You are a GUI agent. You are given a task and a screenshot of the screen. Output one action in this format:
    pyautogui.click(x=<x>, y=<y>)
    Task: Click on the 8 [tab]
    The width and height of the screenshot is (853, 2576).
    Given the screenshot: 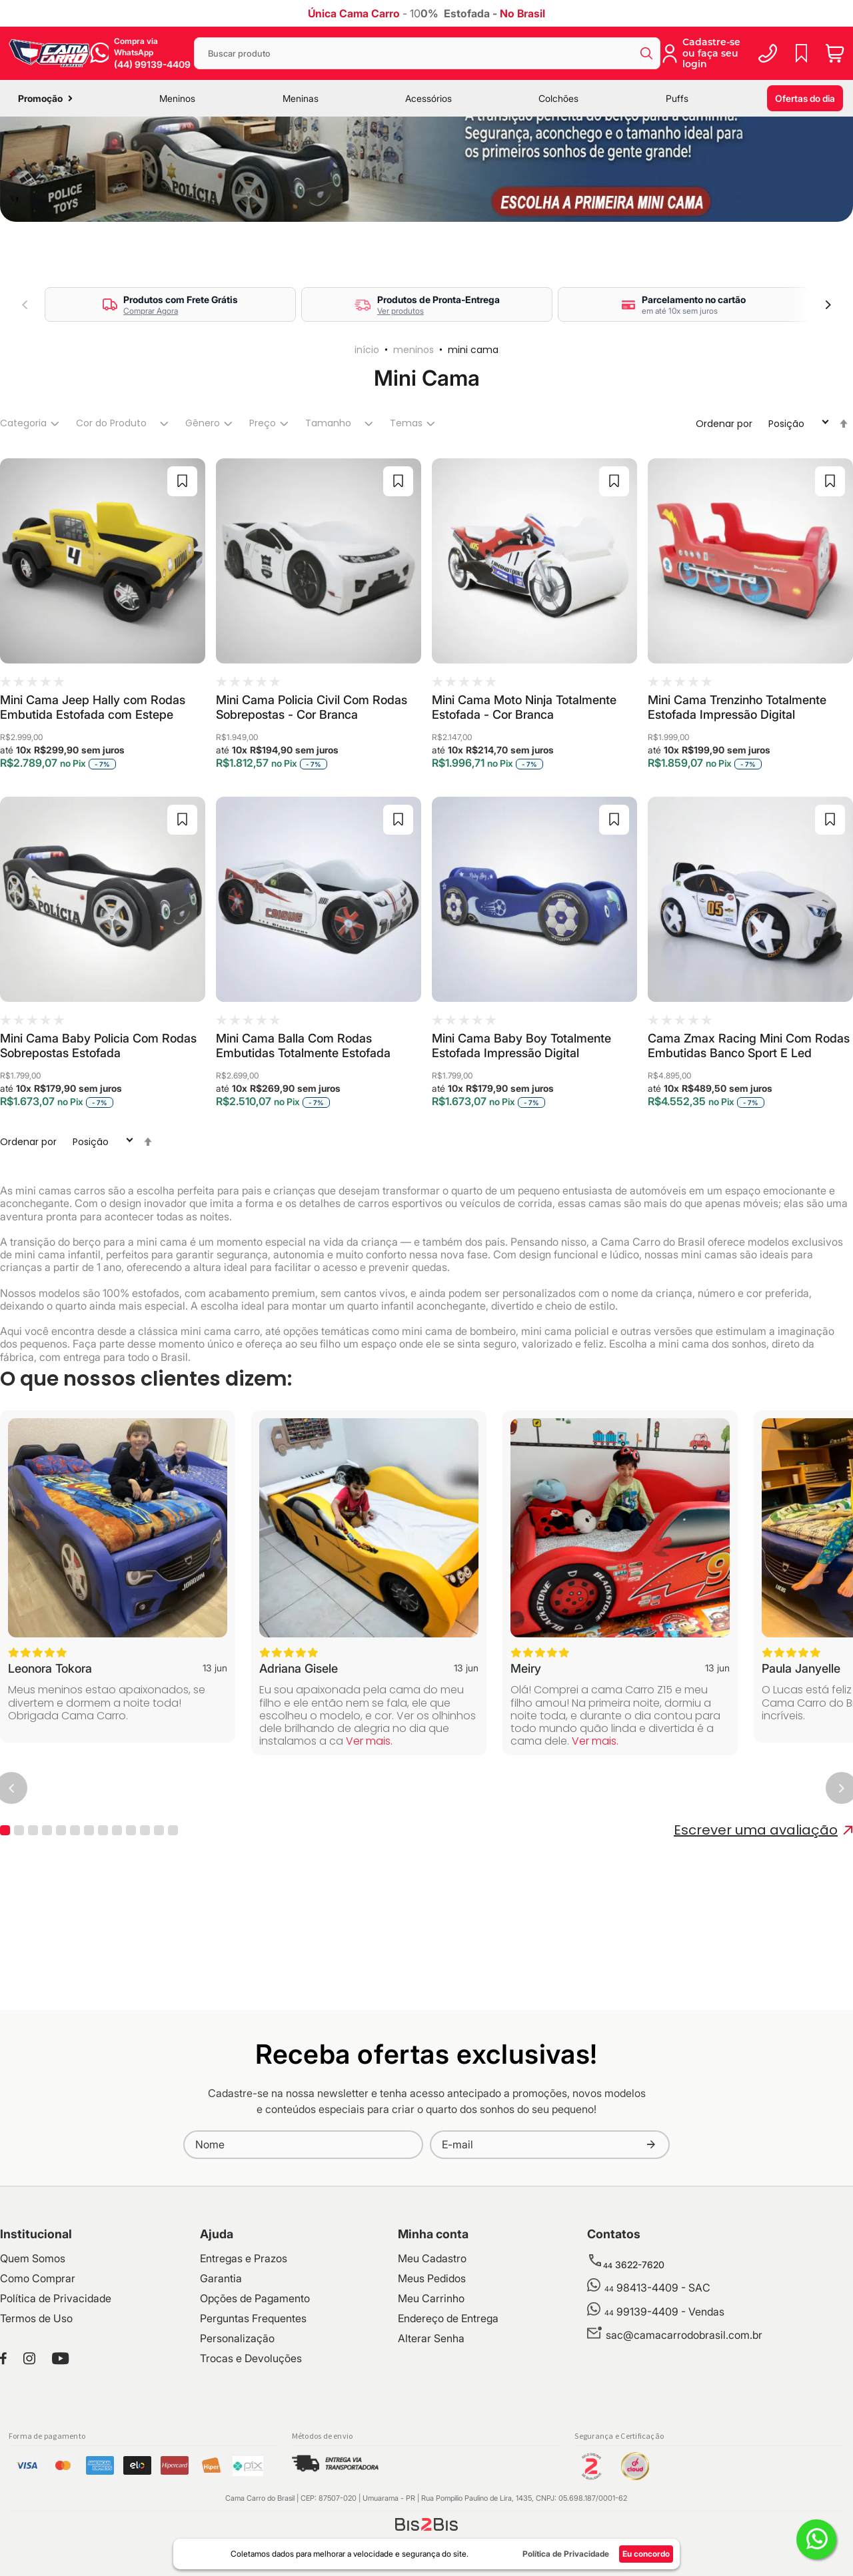 What is the action you would take?
    pyautogui.click(x=103, y=1947)
    